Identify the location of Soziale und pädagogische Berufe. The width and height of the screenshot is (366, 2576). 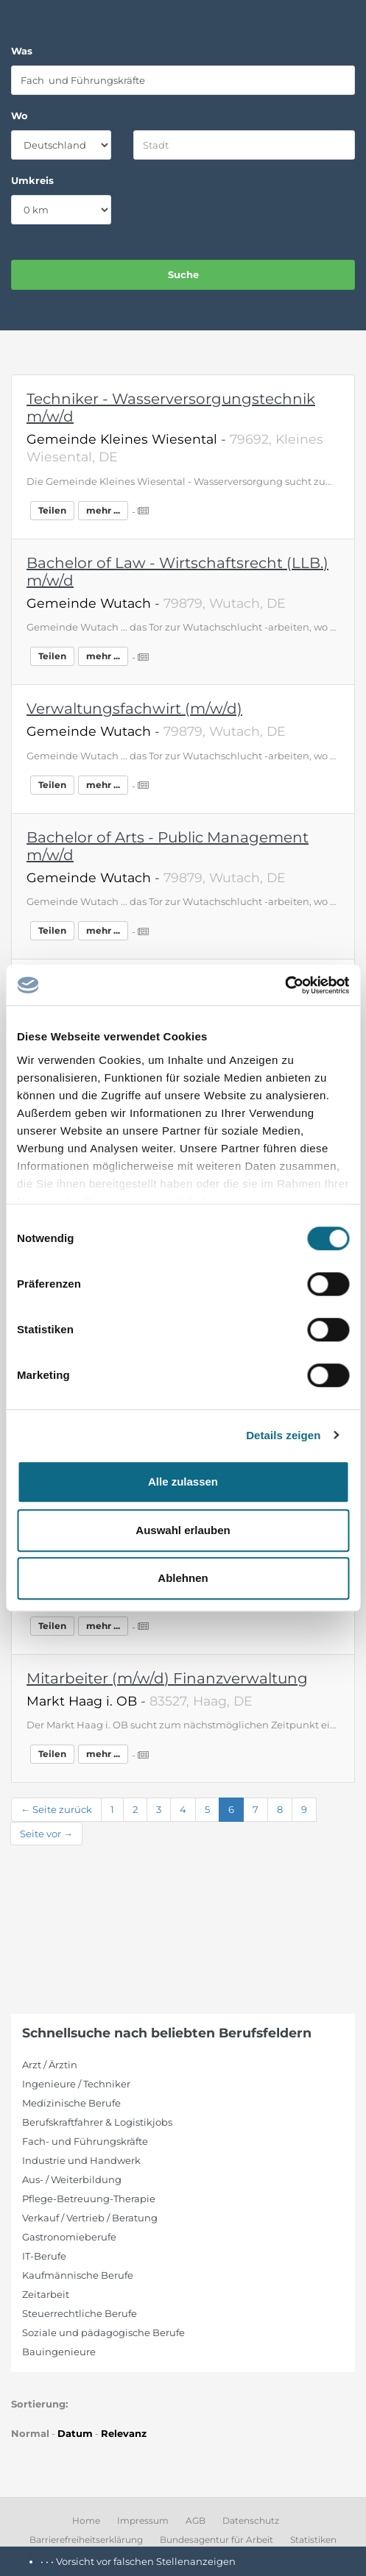
(103, 2332).